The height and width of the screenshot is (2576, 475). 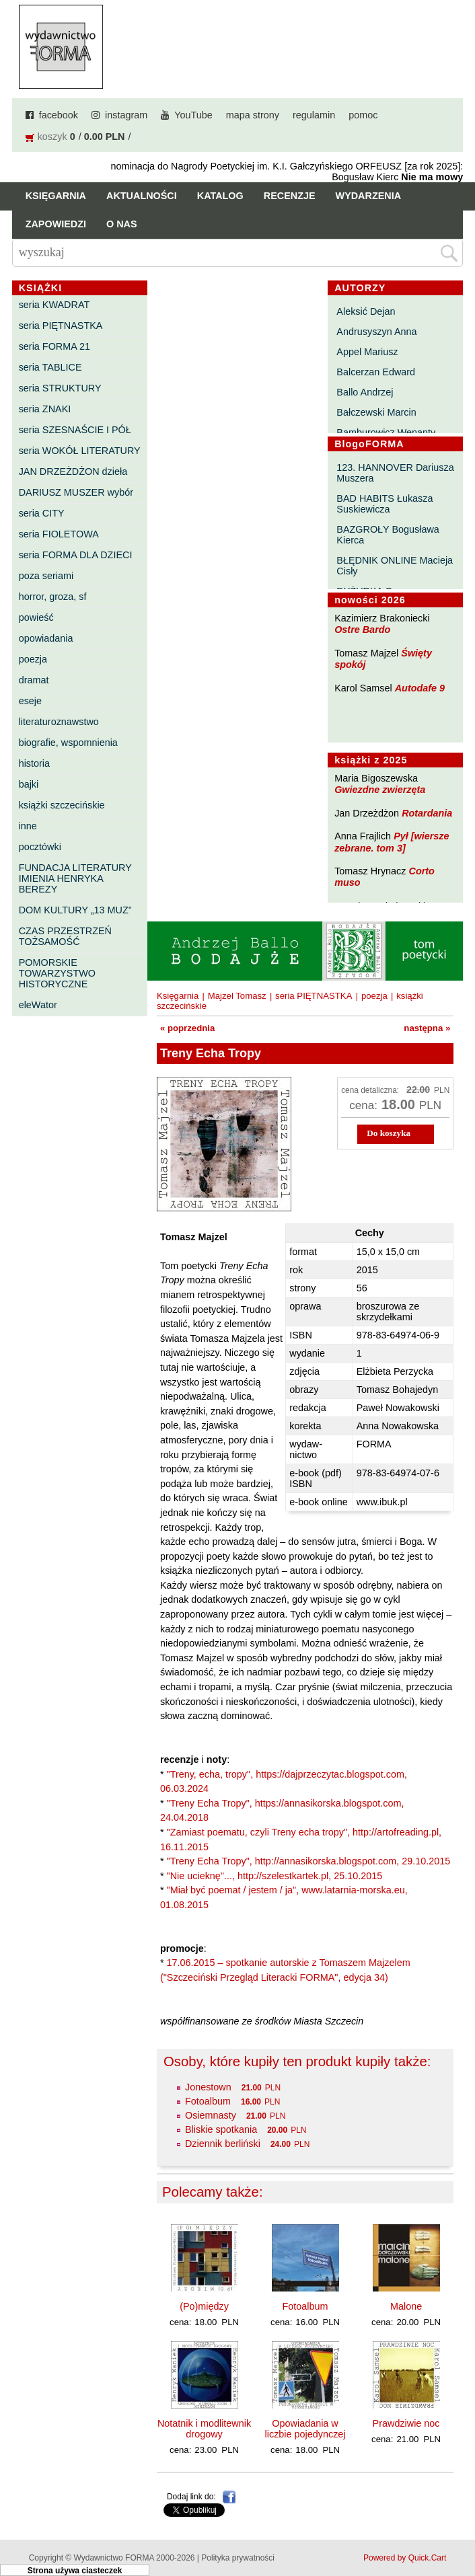 What do you see at coordinates (57, 973) in the screenshot?
I see `POMORSKIE TOWARZYSTWO HISTORYCZNE` at bounding box center [57, 973].